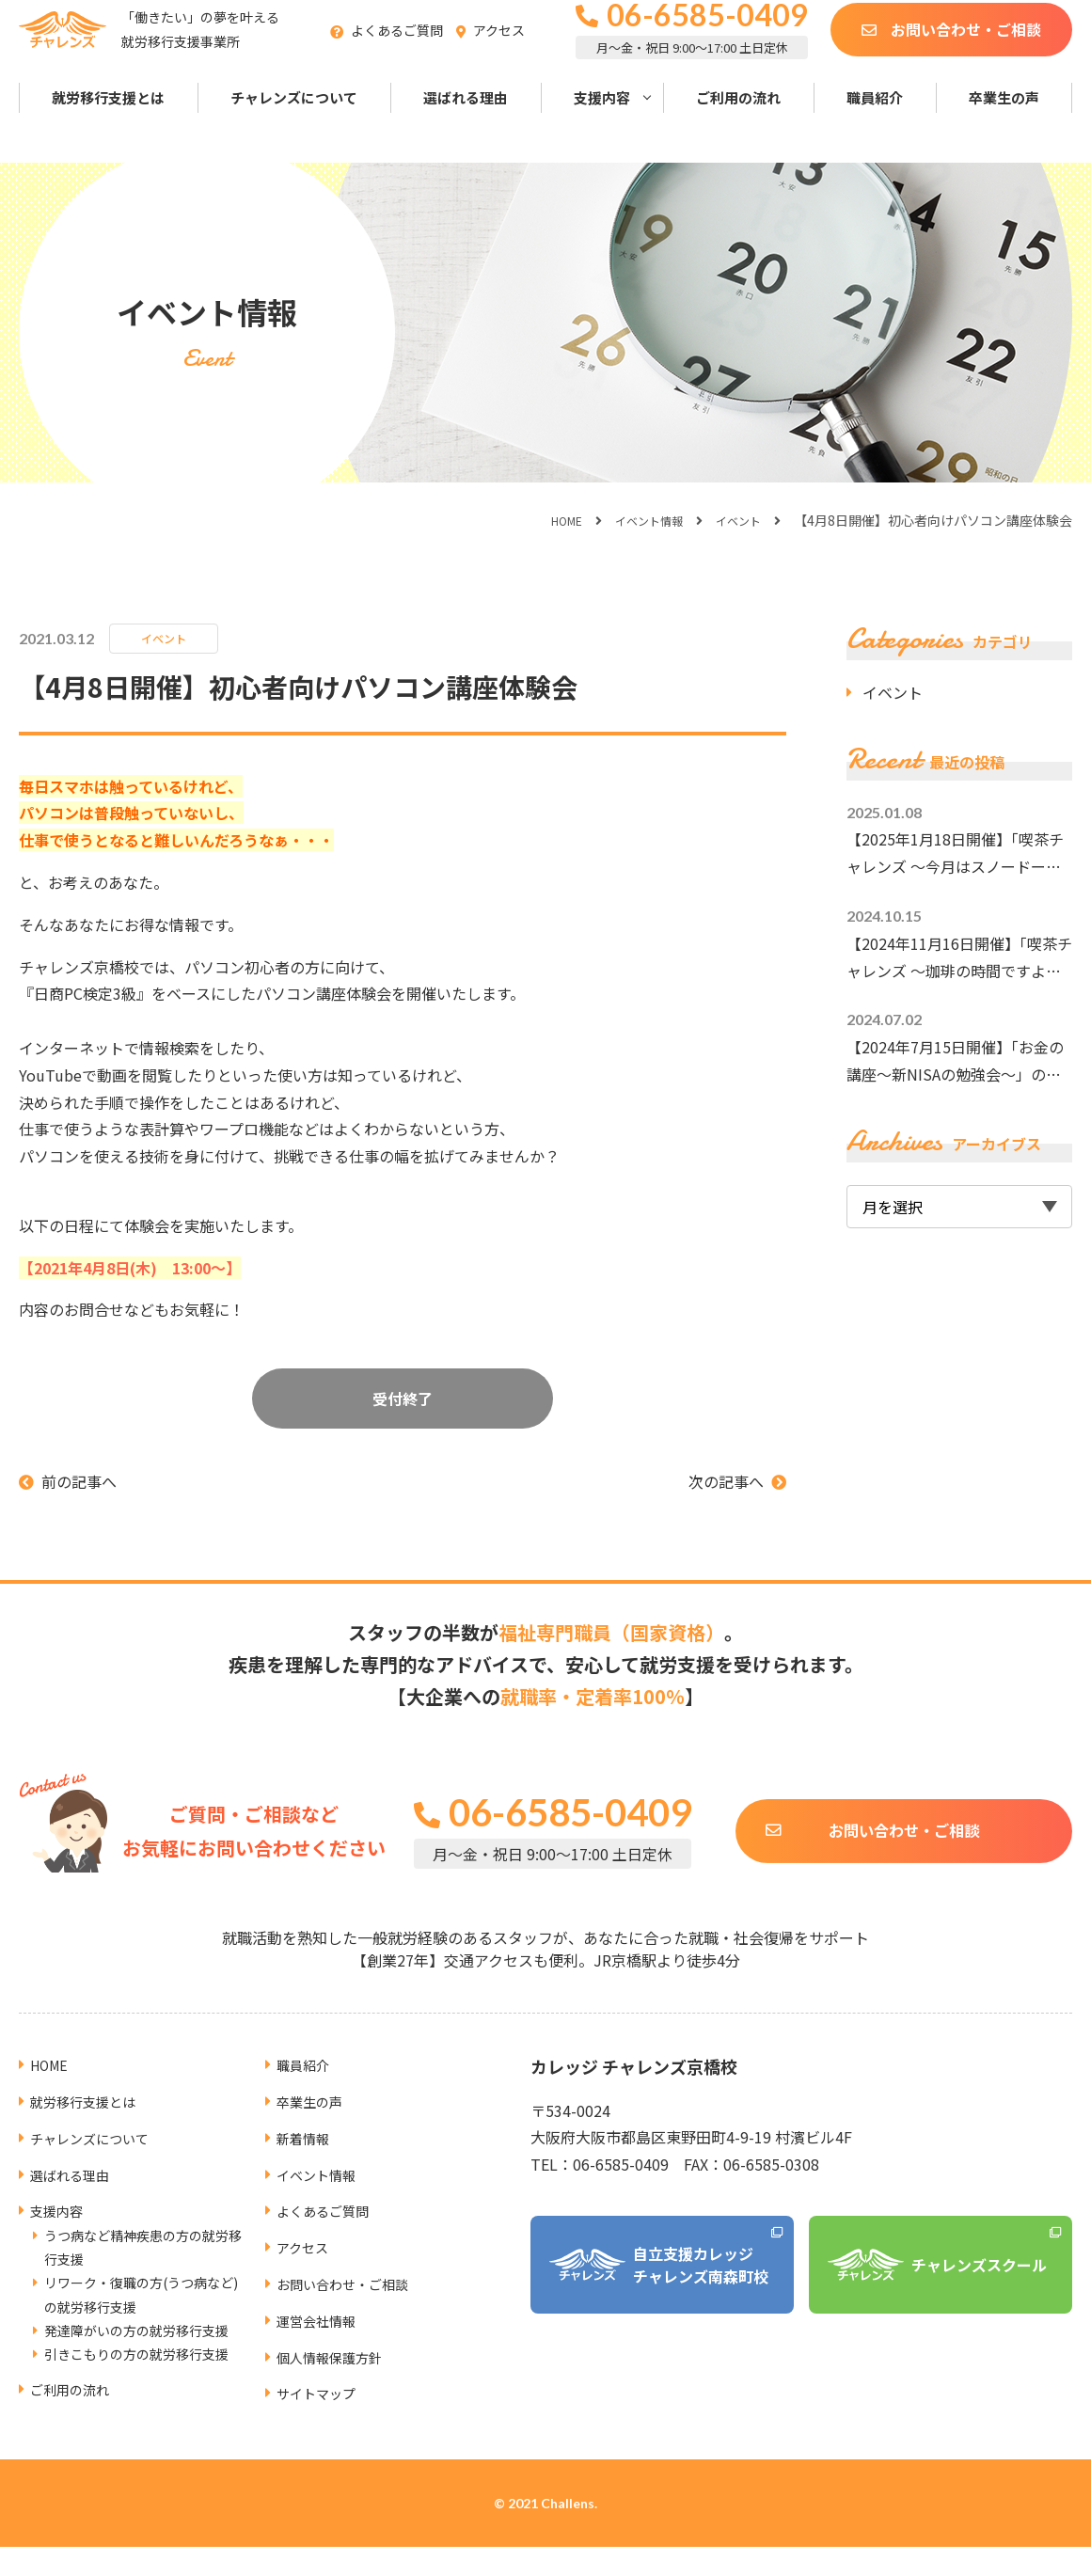  I want to click on イベント情報, so click(635, 520).